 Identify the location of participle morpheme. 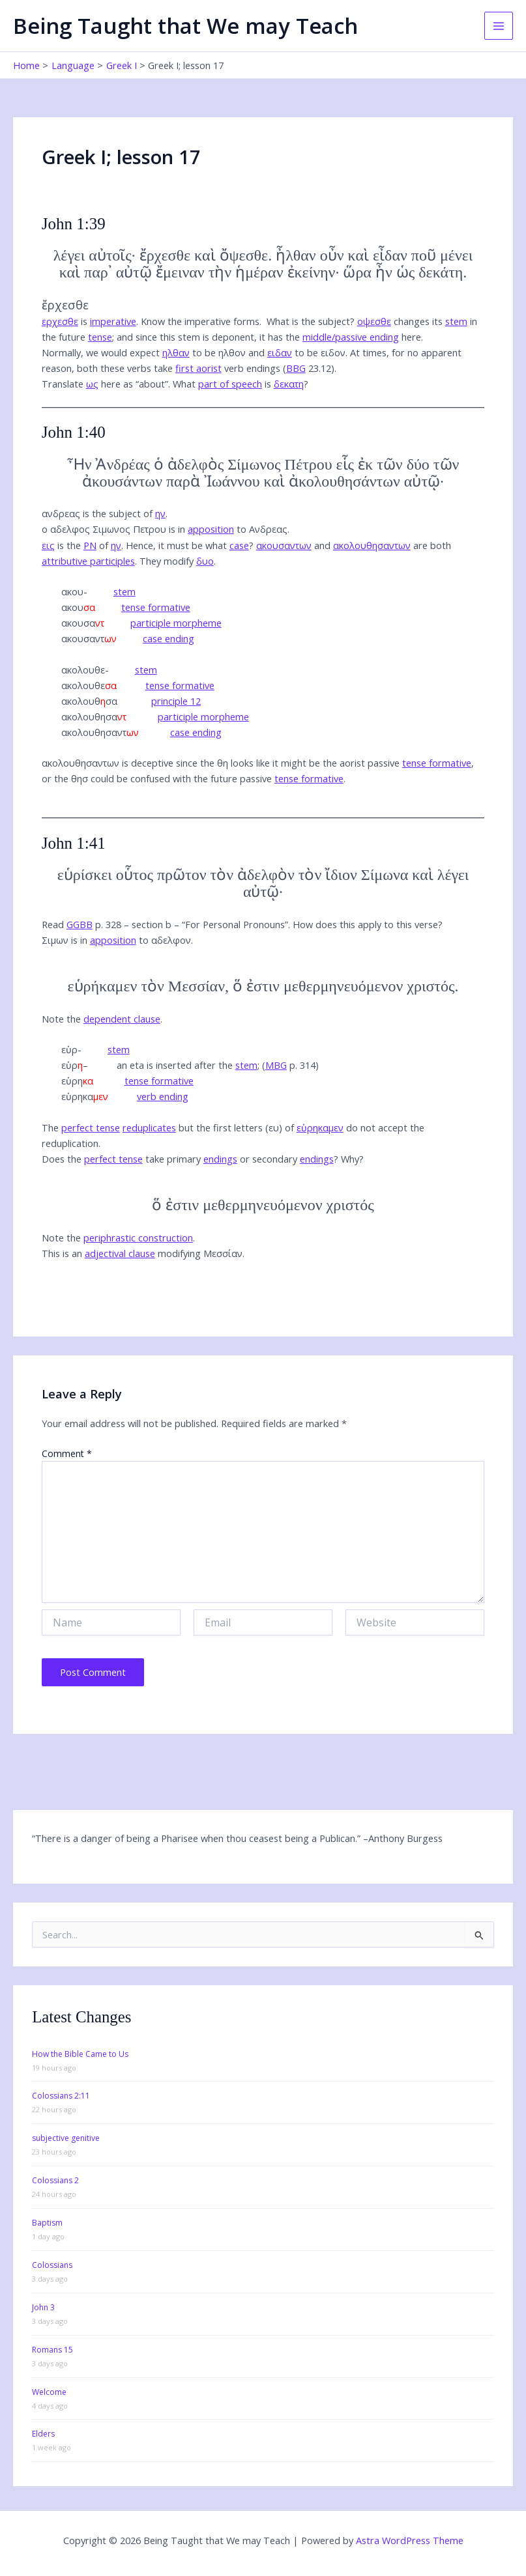
(176, 622).